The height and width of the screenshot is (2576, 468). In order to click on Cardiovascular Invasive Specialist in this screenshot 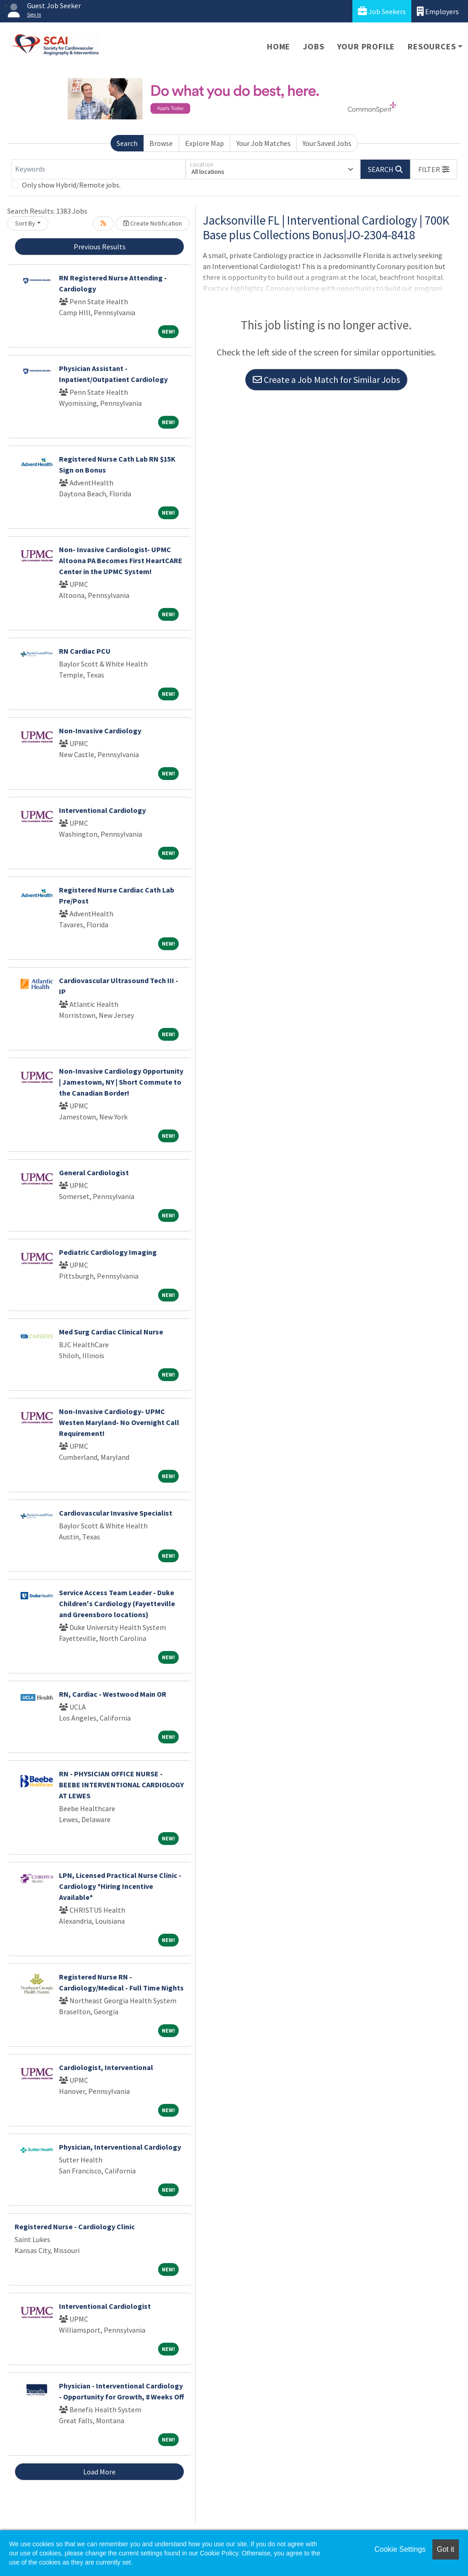, I will do `click(115, 1512)`.